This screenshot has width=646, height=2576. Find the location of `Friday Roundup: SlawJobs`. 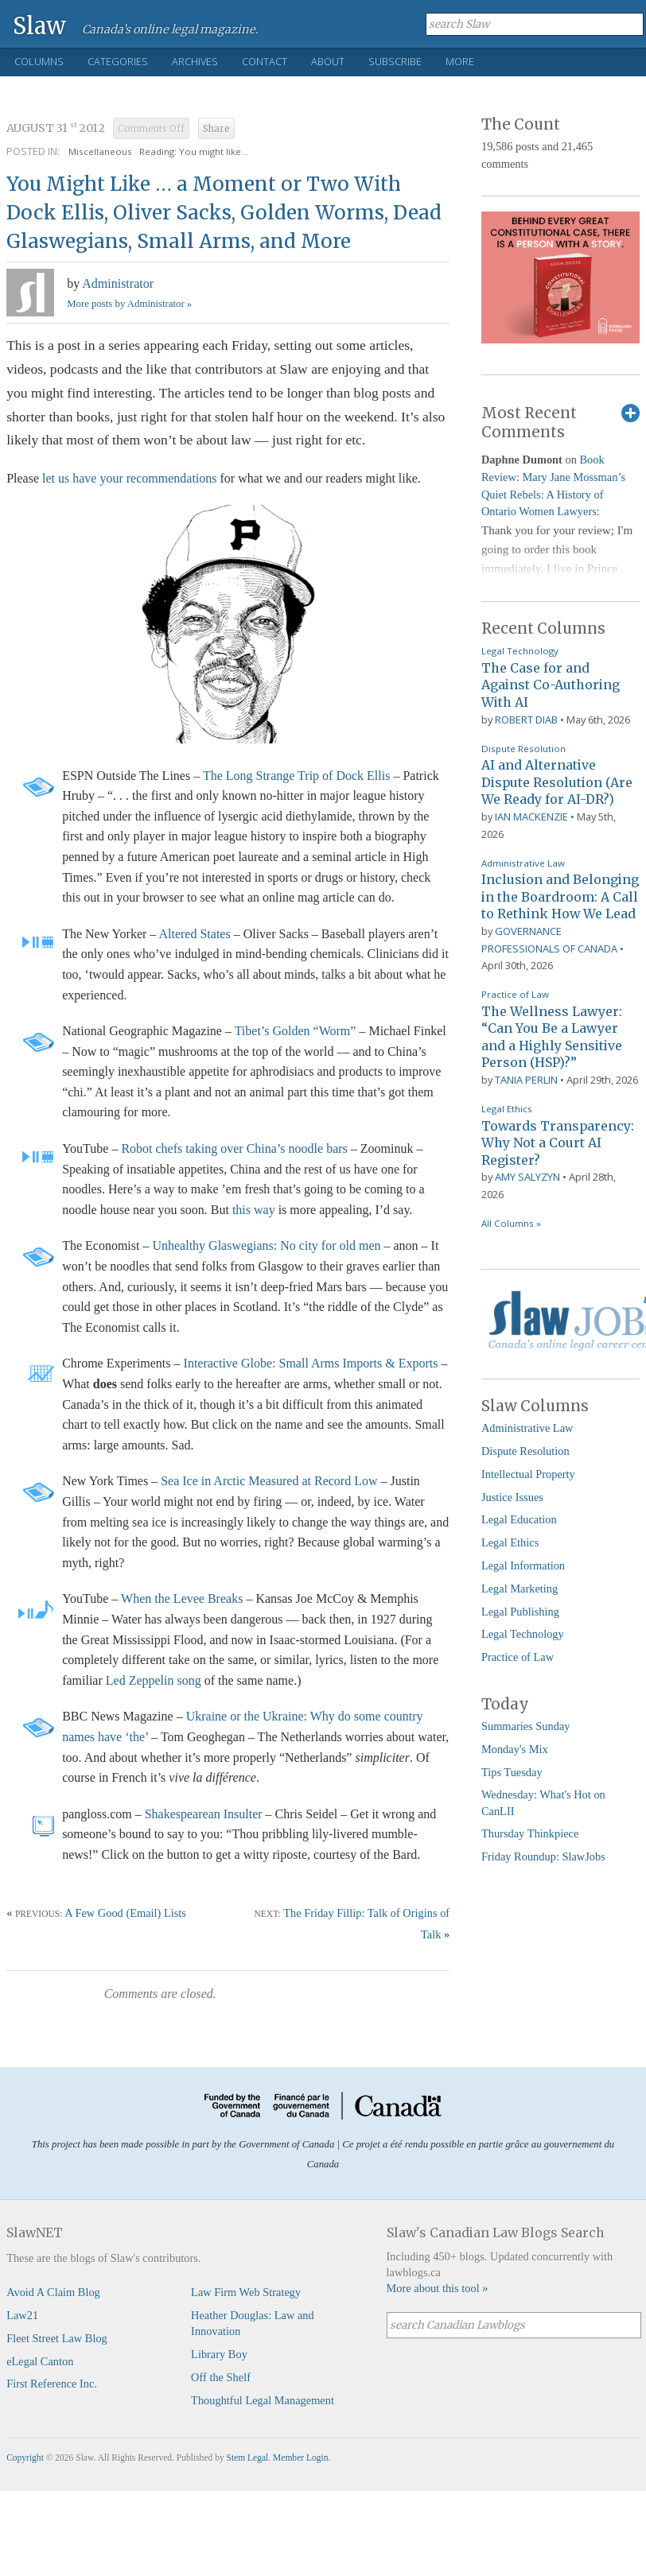

Friday Roundup: SlawJobs is located at coordinates (543, 1856).